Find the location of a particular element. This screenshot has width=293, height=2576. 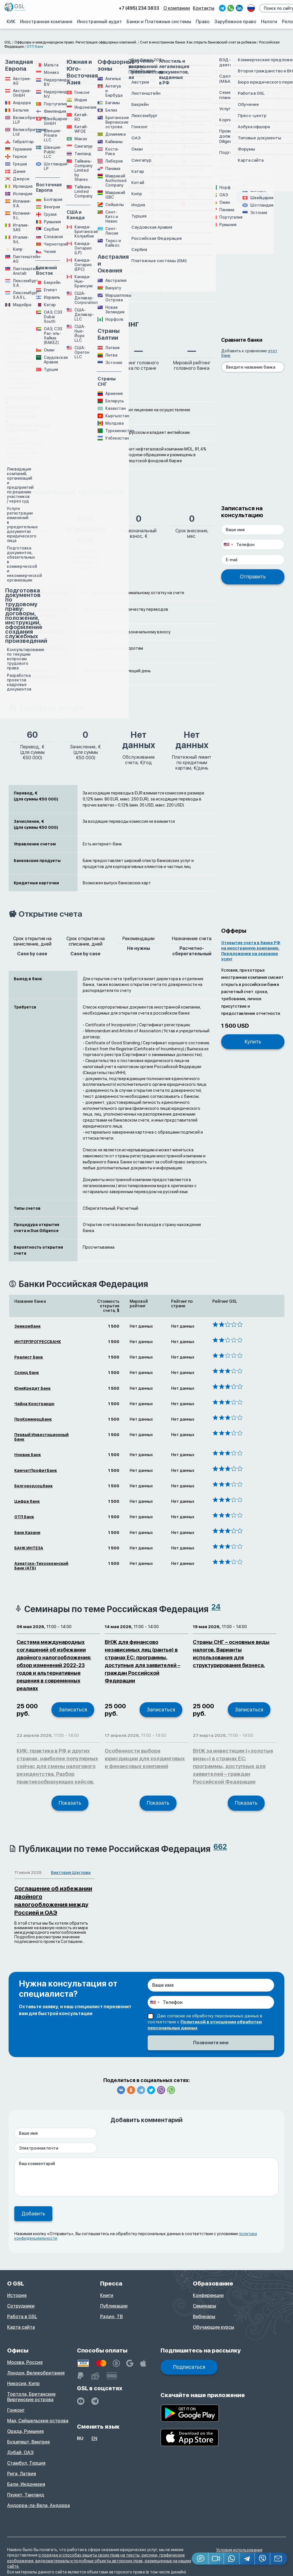

Иностранная компания is located at coordinates (47, 21).